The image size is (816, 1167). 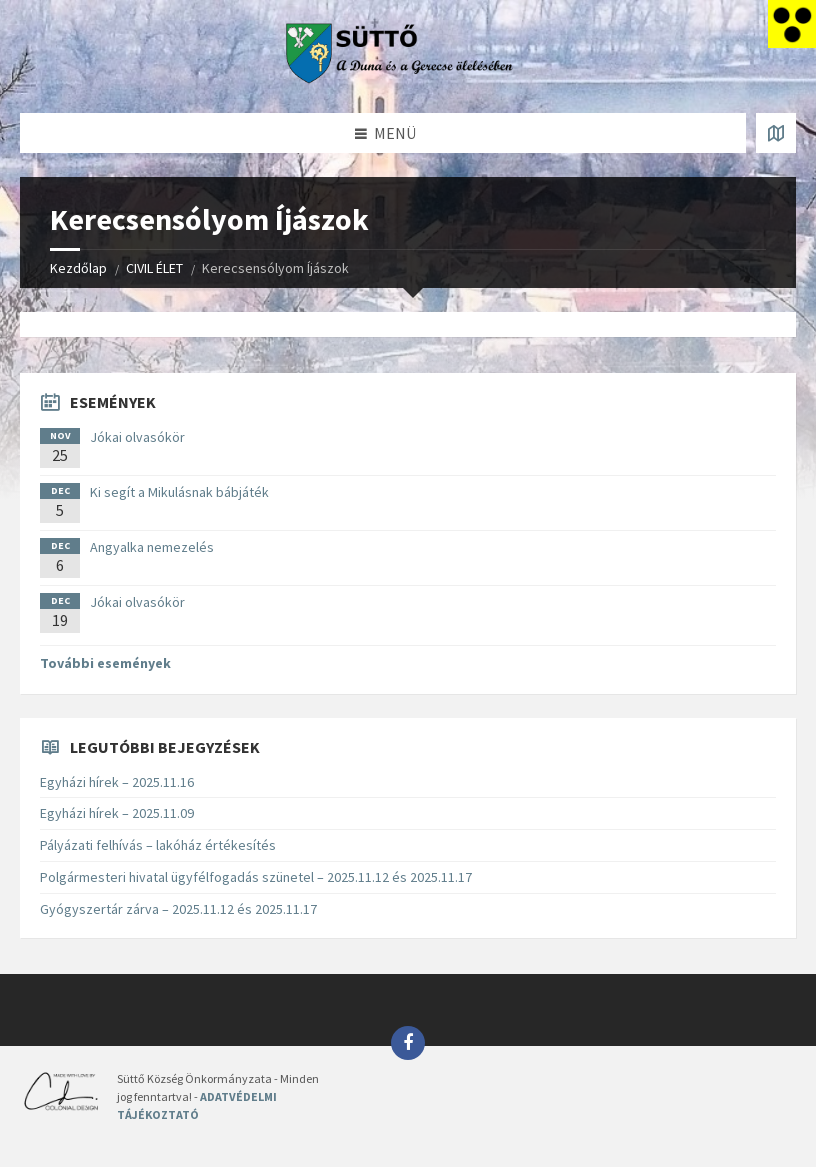 What do you see at coordinates (137, 437) in the screenshot?
I see `Jókai olvasókör` at bounding box center [137, 437].